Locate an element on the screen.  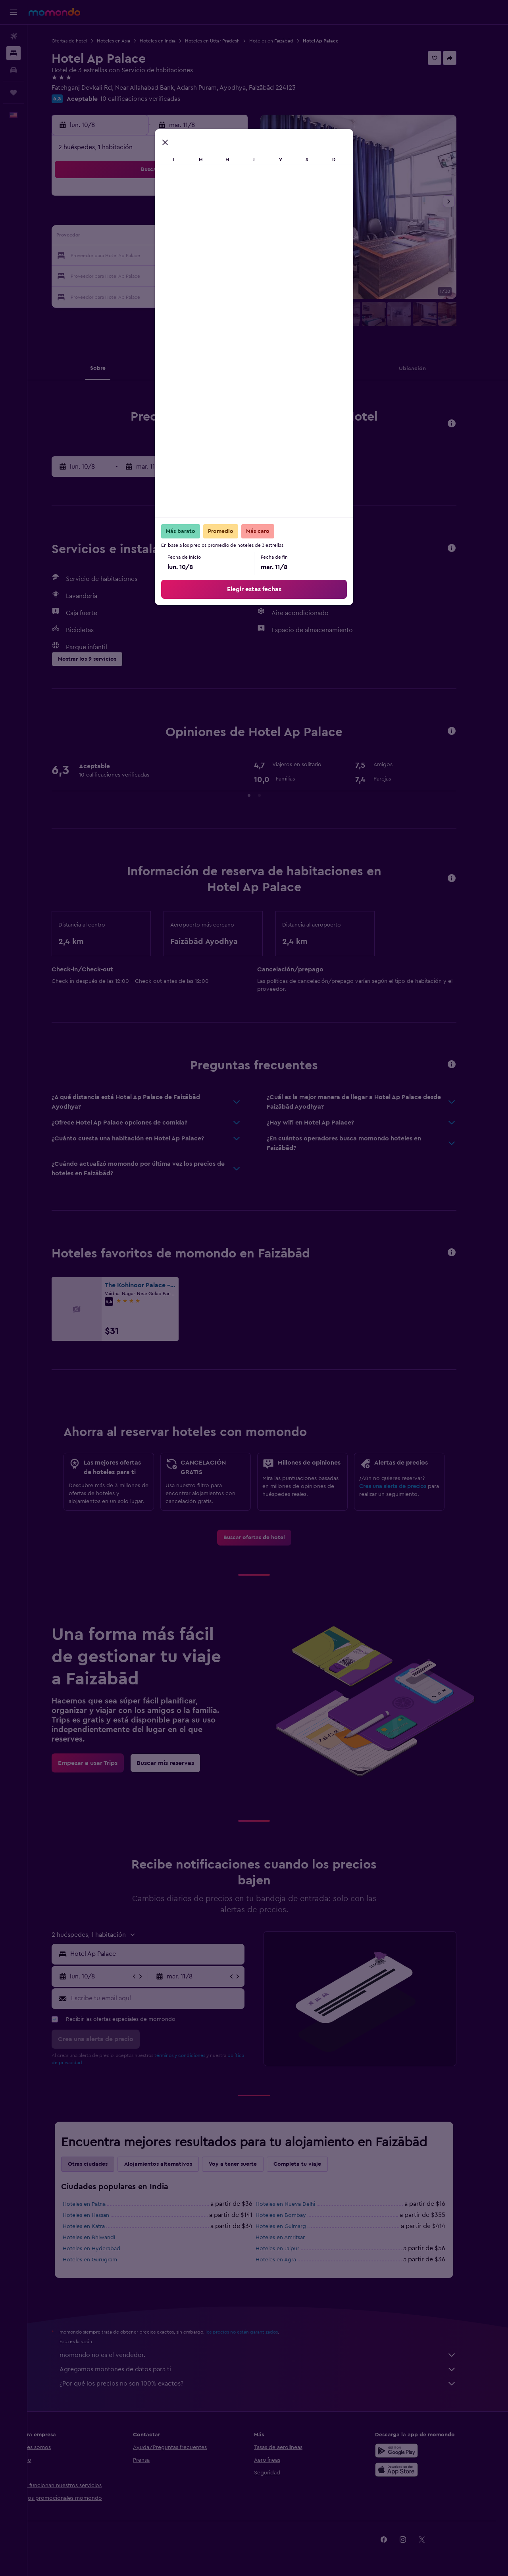
Alojamientos alternativos [tab] is located at coordinates (172, 2164).